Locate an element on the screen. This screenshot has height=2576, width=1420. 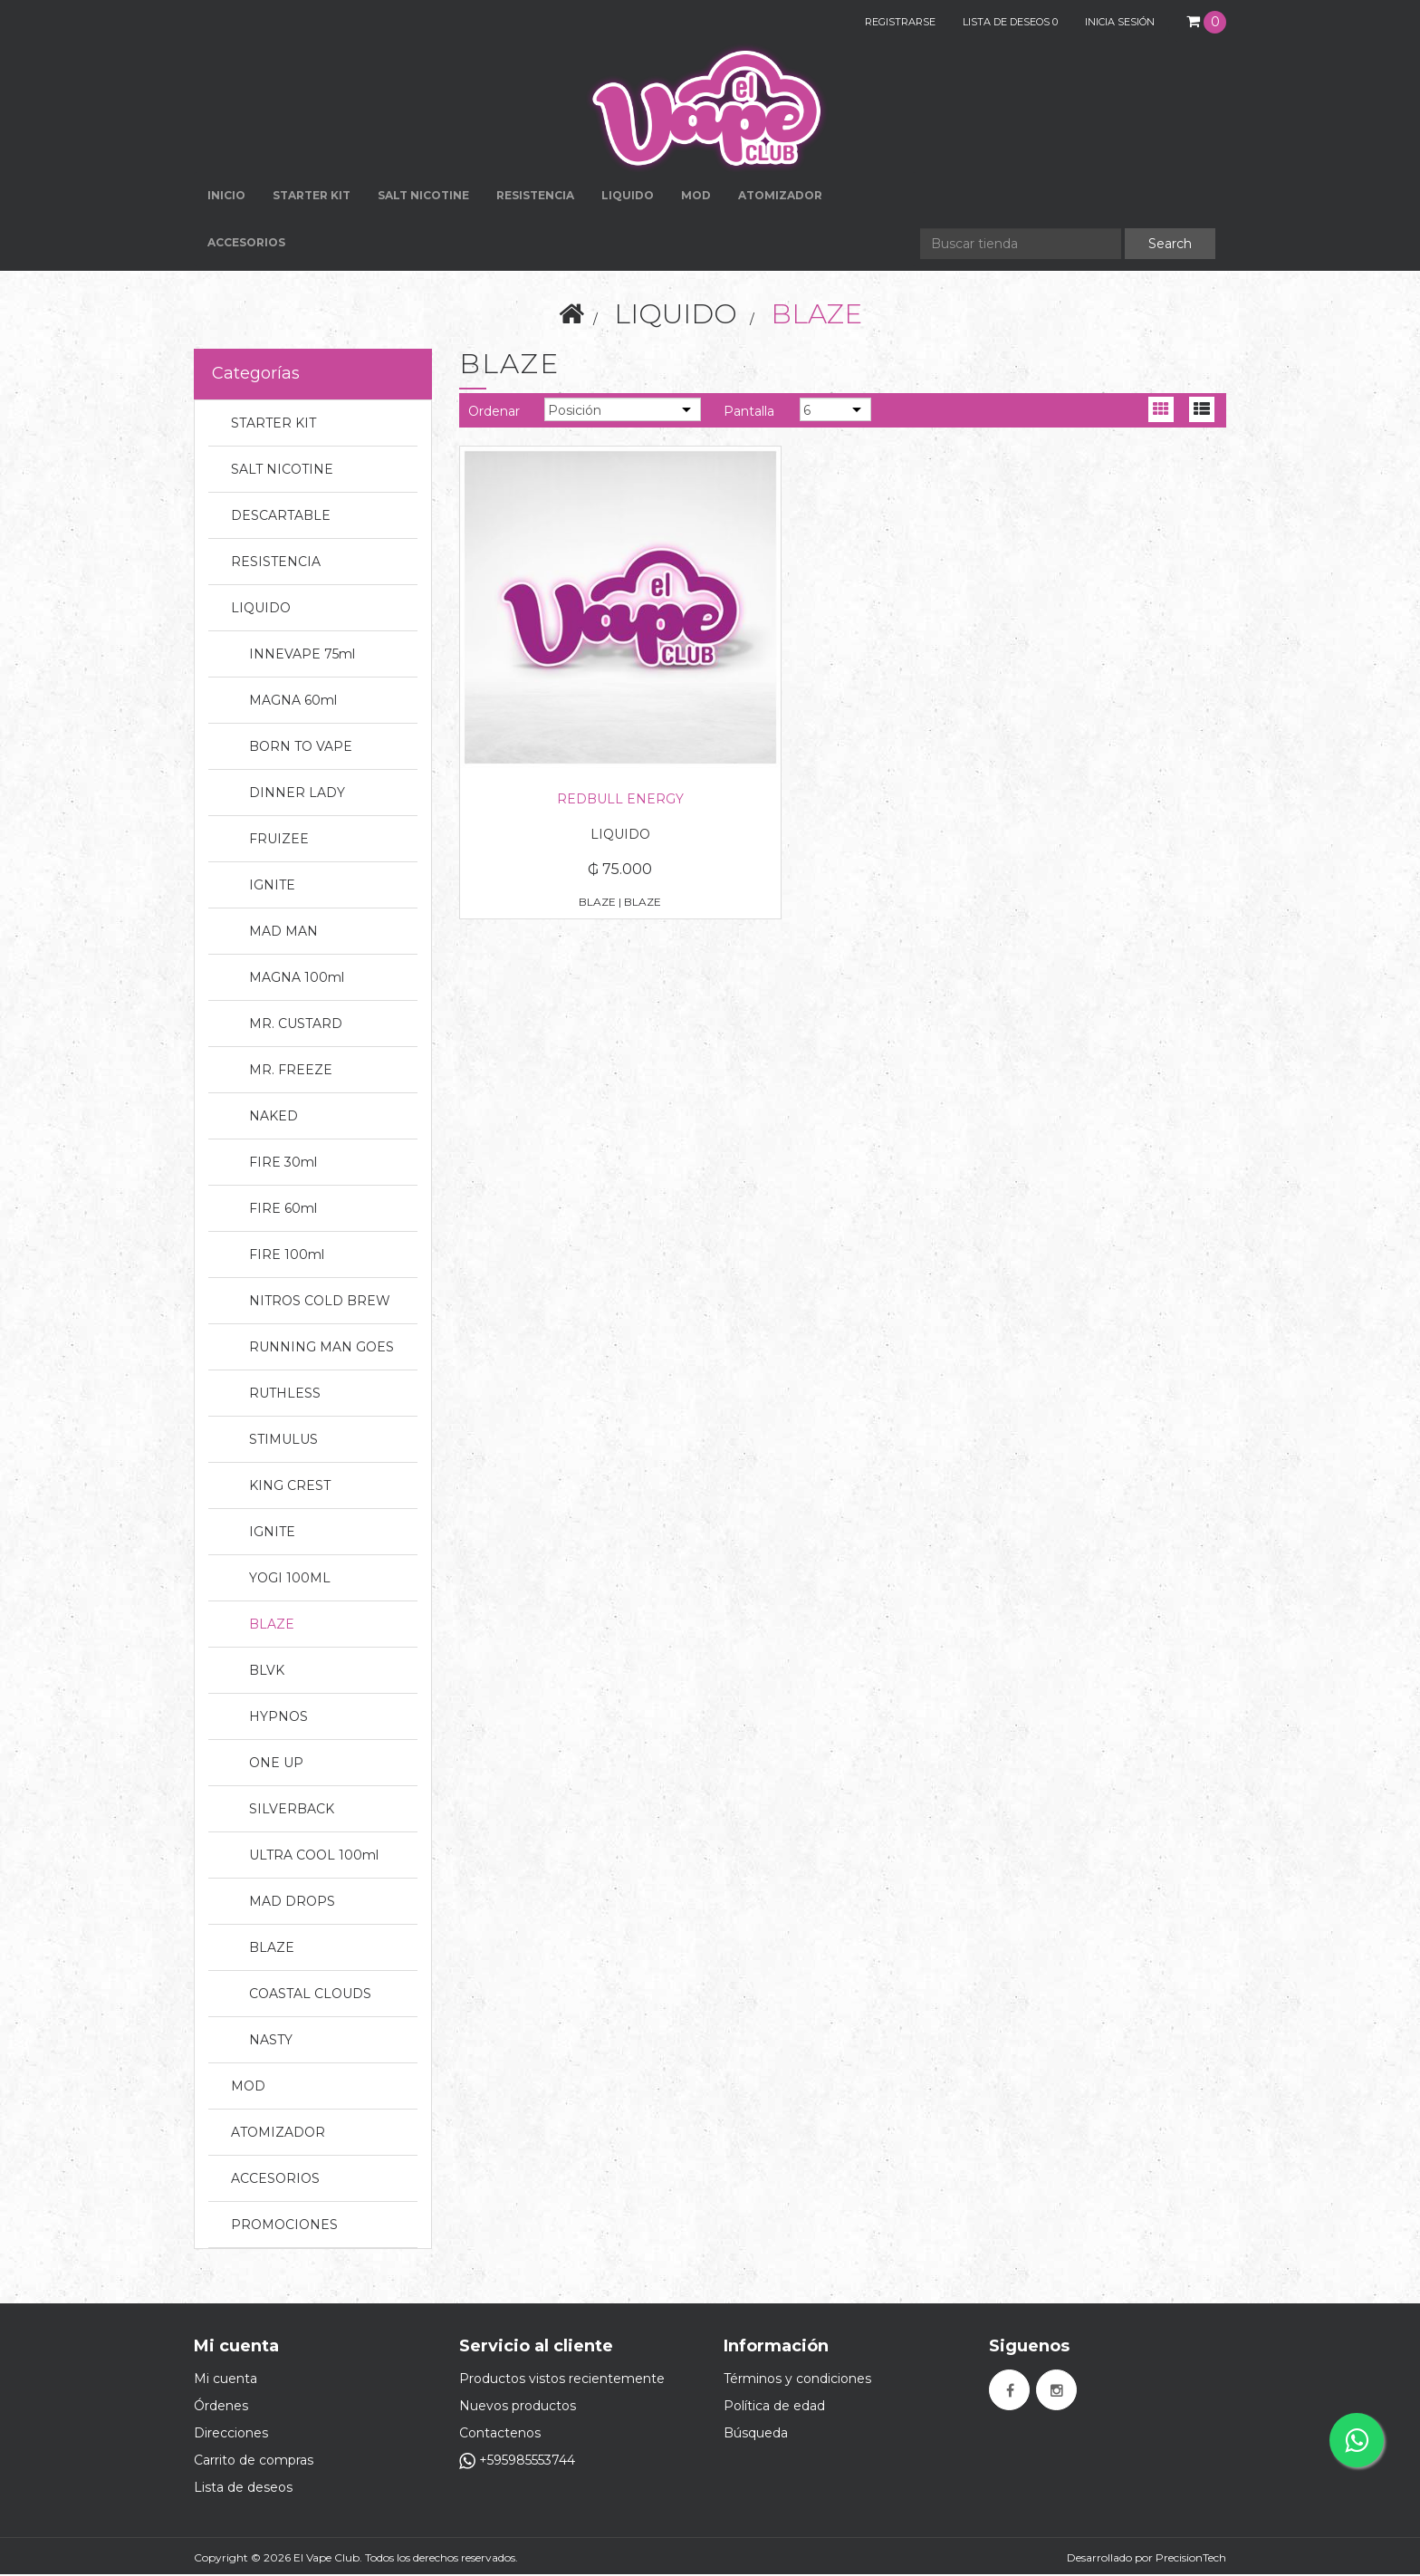
BLAZE is located at coordinates (271, 1626).